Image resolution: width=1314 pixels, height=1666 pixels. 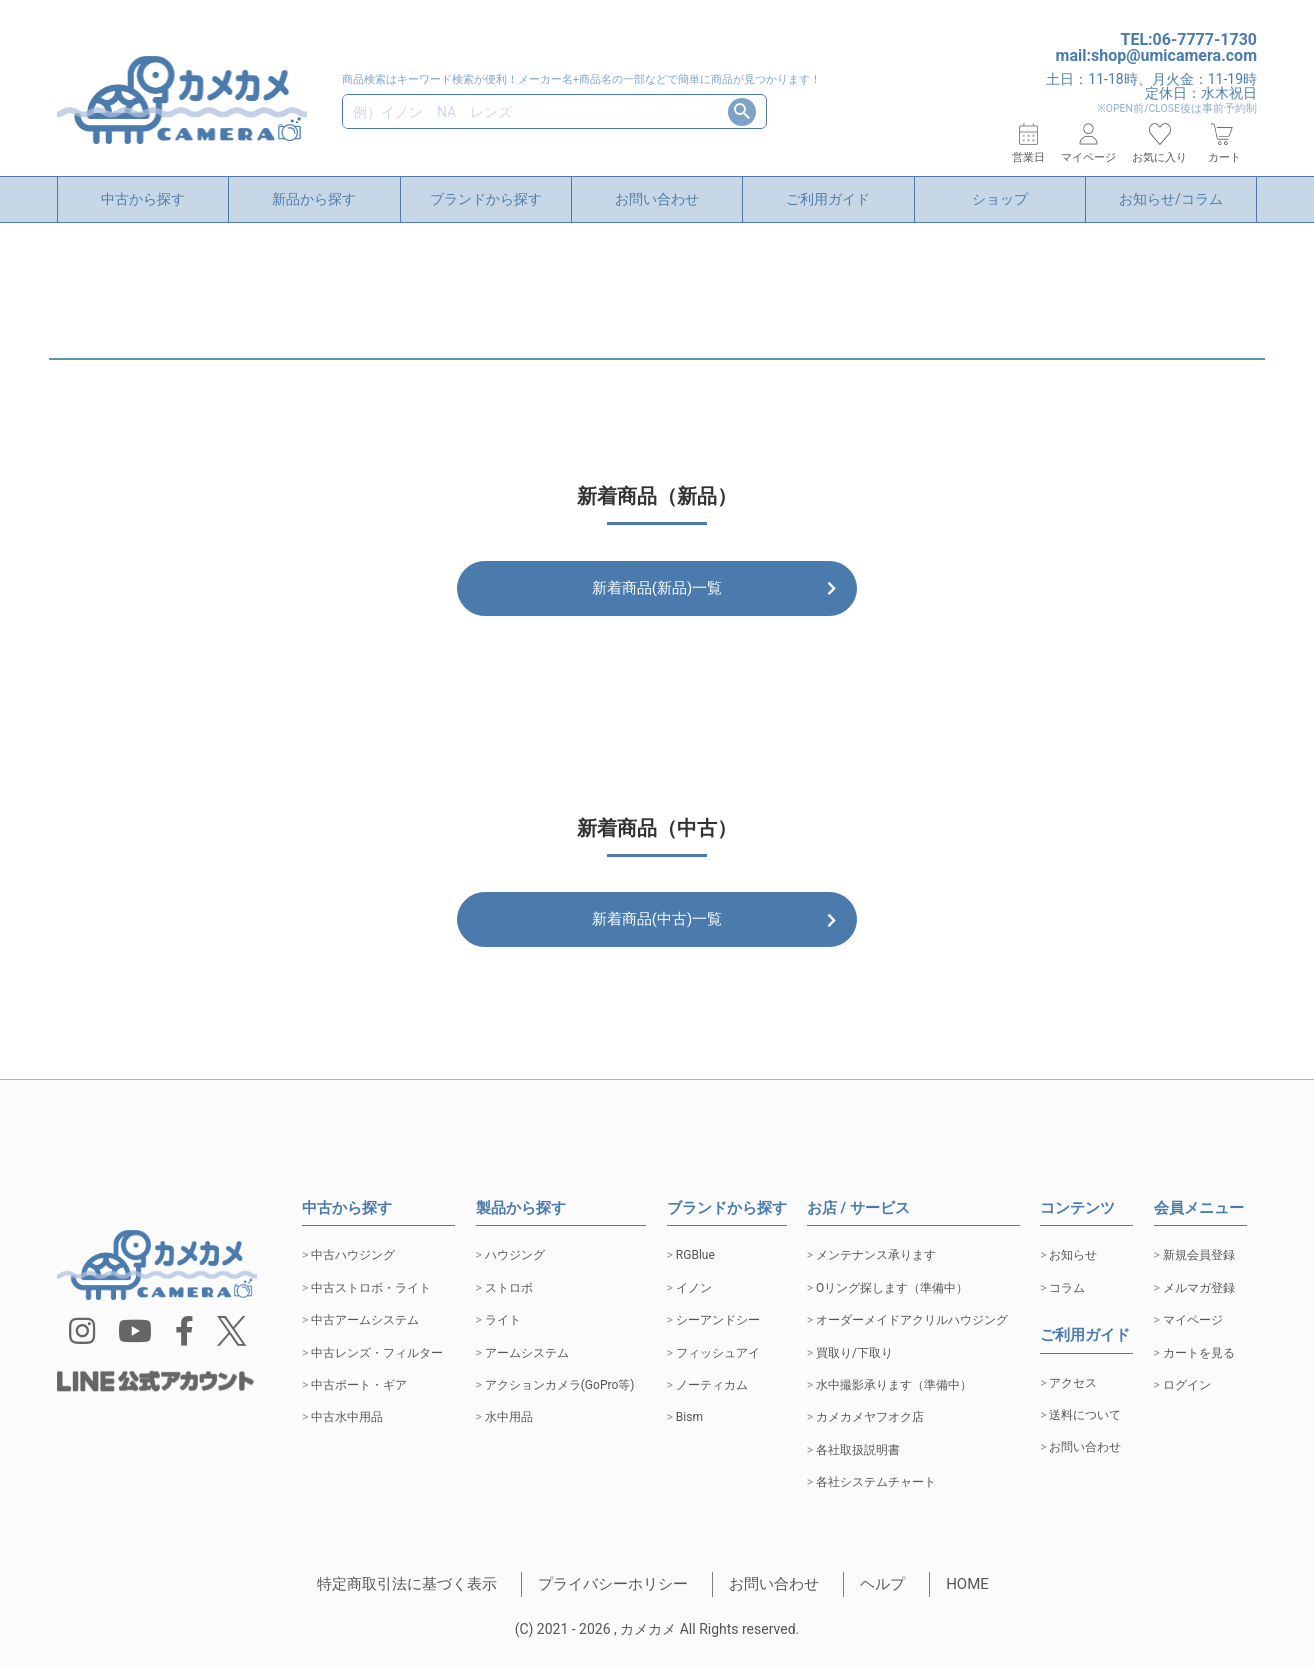 What do you see at coordinates (503, 1320) in the screenshot?
I see `ライト` at bounding box center [503, 1320].